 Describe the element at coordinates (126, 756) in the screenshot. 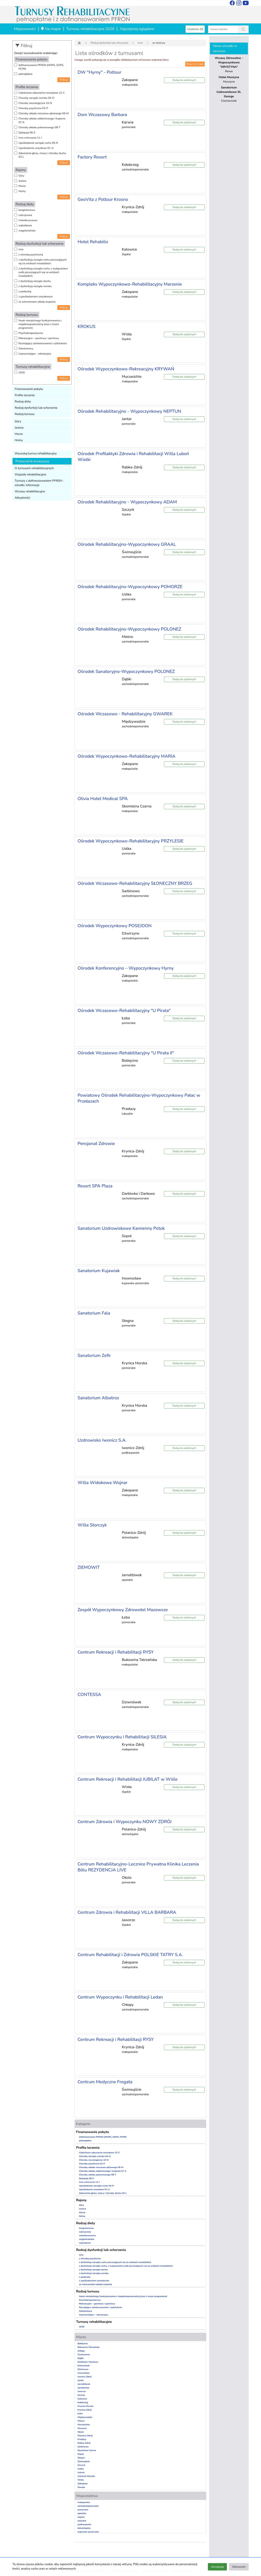

I see `Ośrodek Wypoczynkowo-Rehabilitacyjny MARIA` at that location.